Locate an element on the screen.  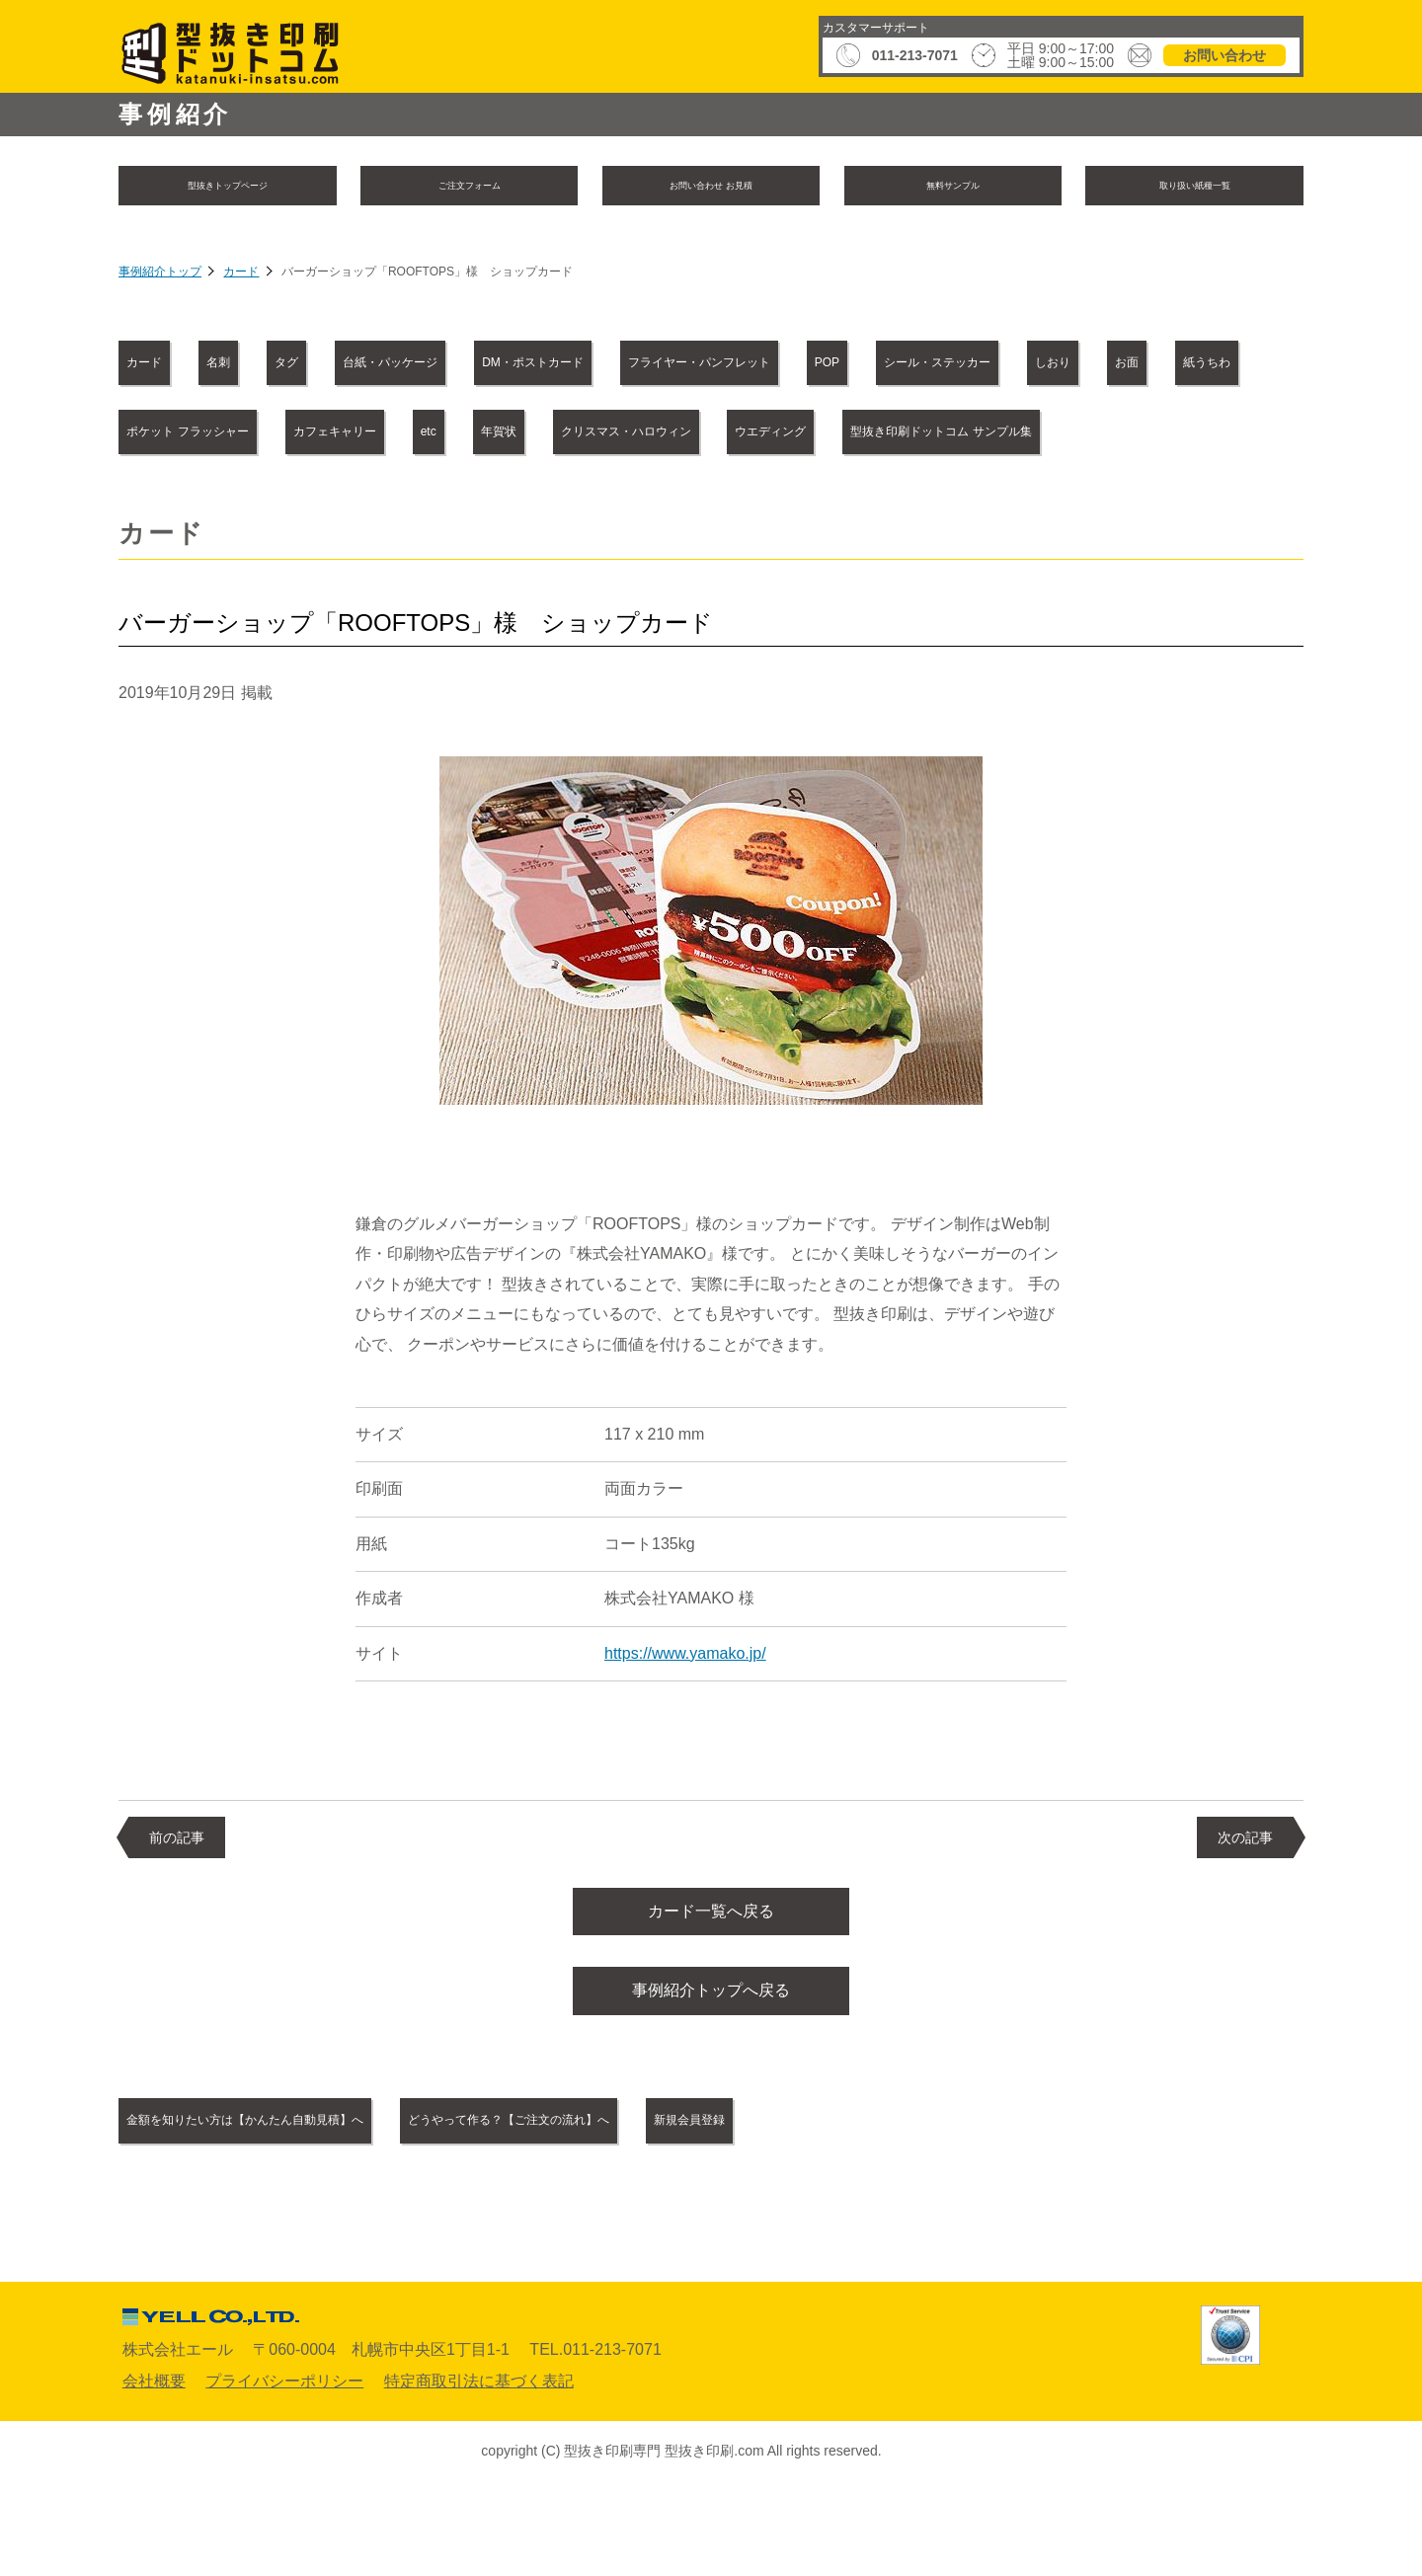
名刺 is located at coordinates (281, 365).